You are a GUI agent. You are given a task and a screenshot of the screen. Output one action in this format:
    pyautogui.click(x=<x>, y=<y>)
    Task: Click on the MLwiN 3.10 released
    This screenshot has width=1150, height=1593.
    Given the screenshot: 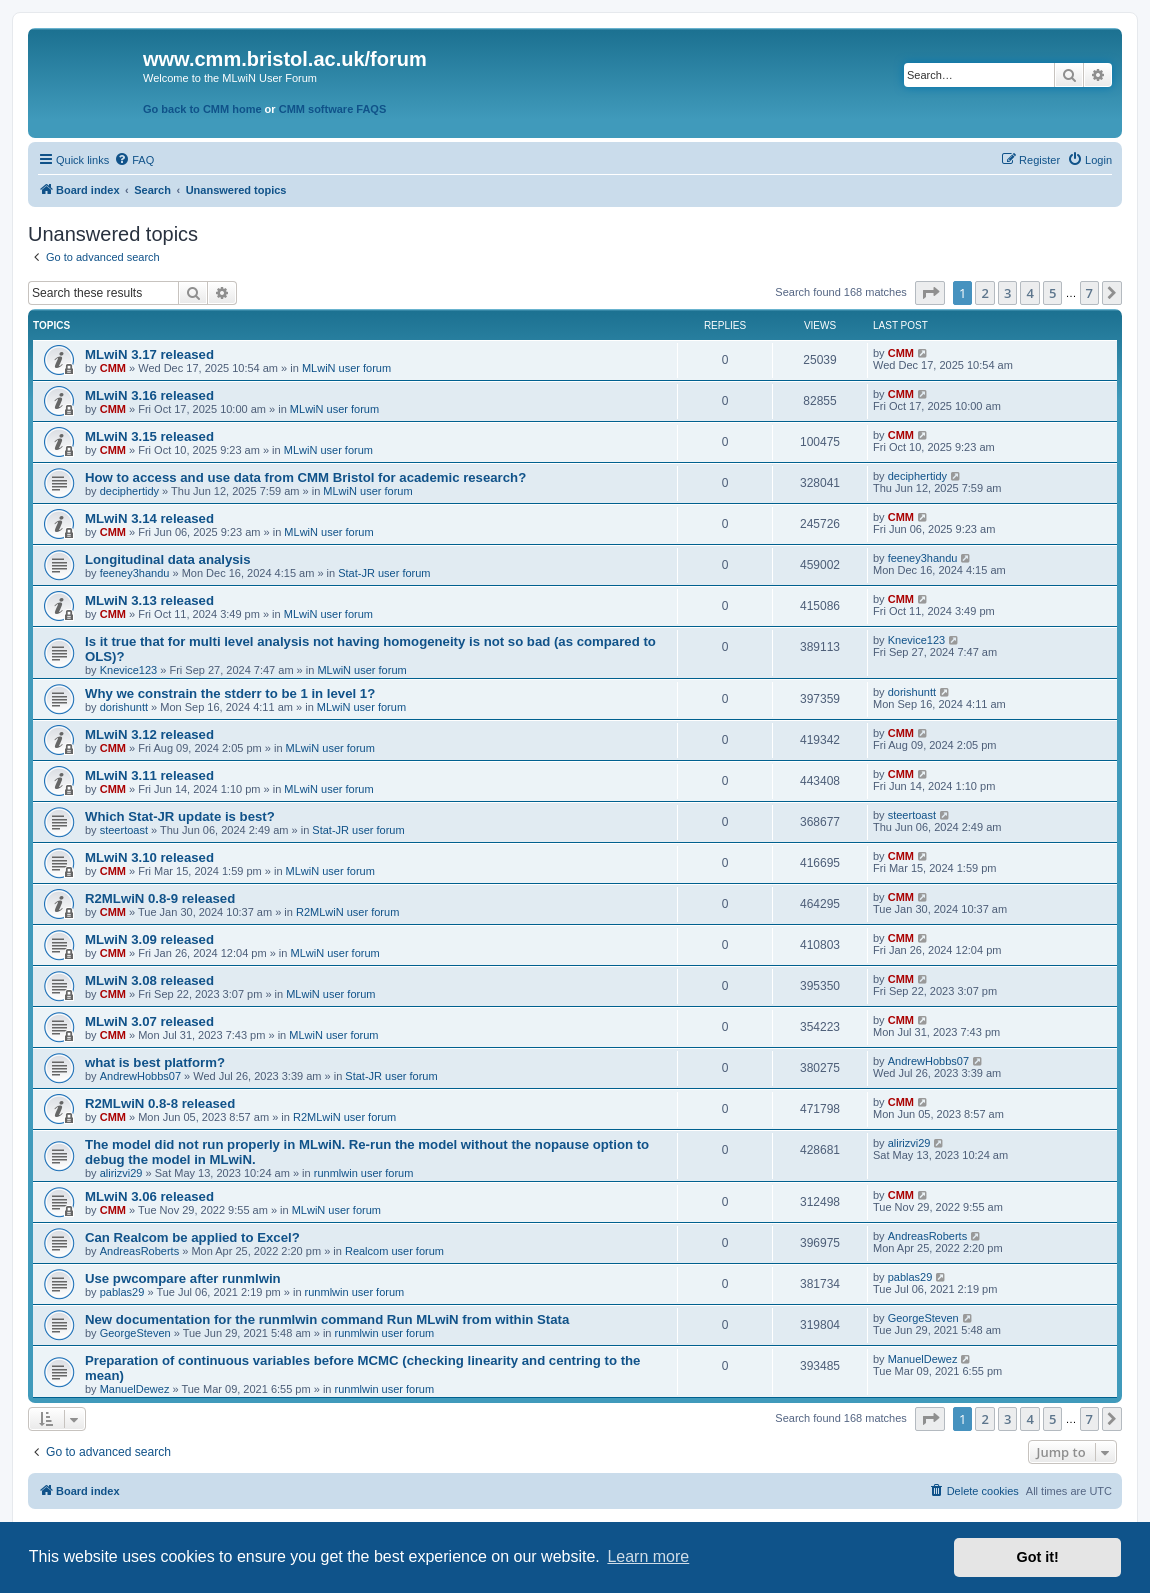 What is the action you would take?
    pyautogui.click(x=149, y=857)
    